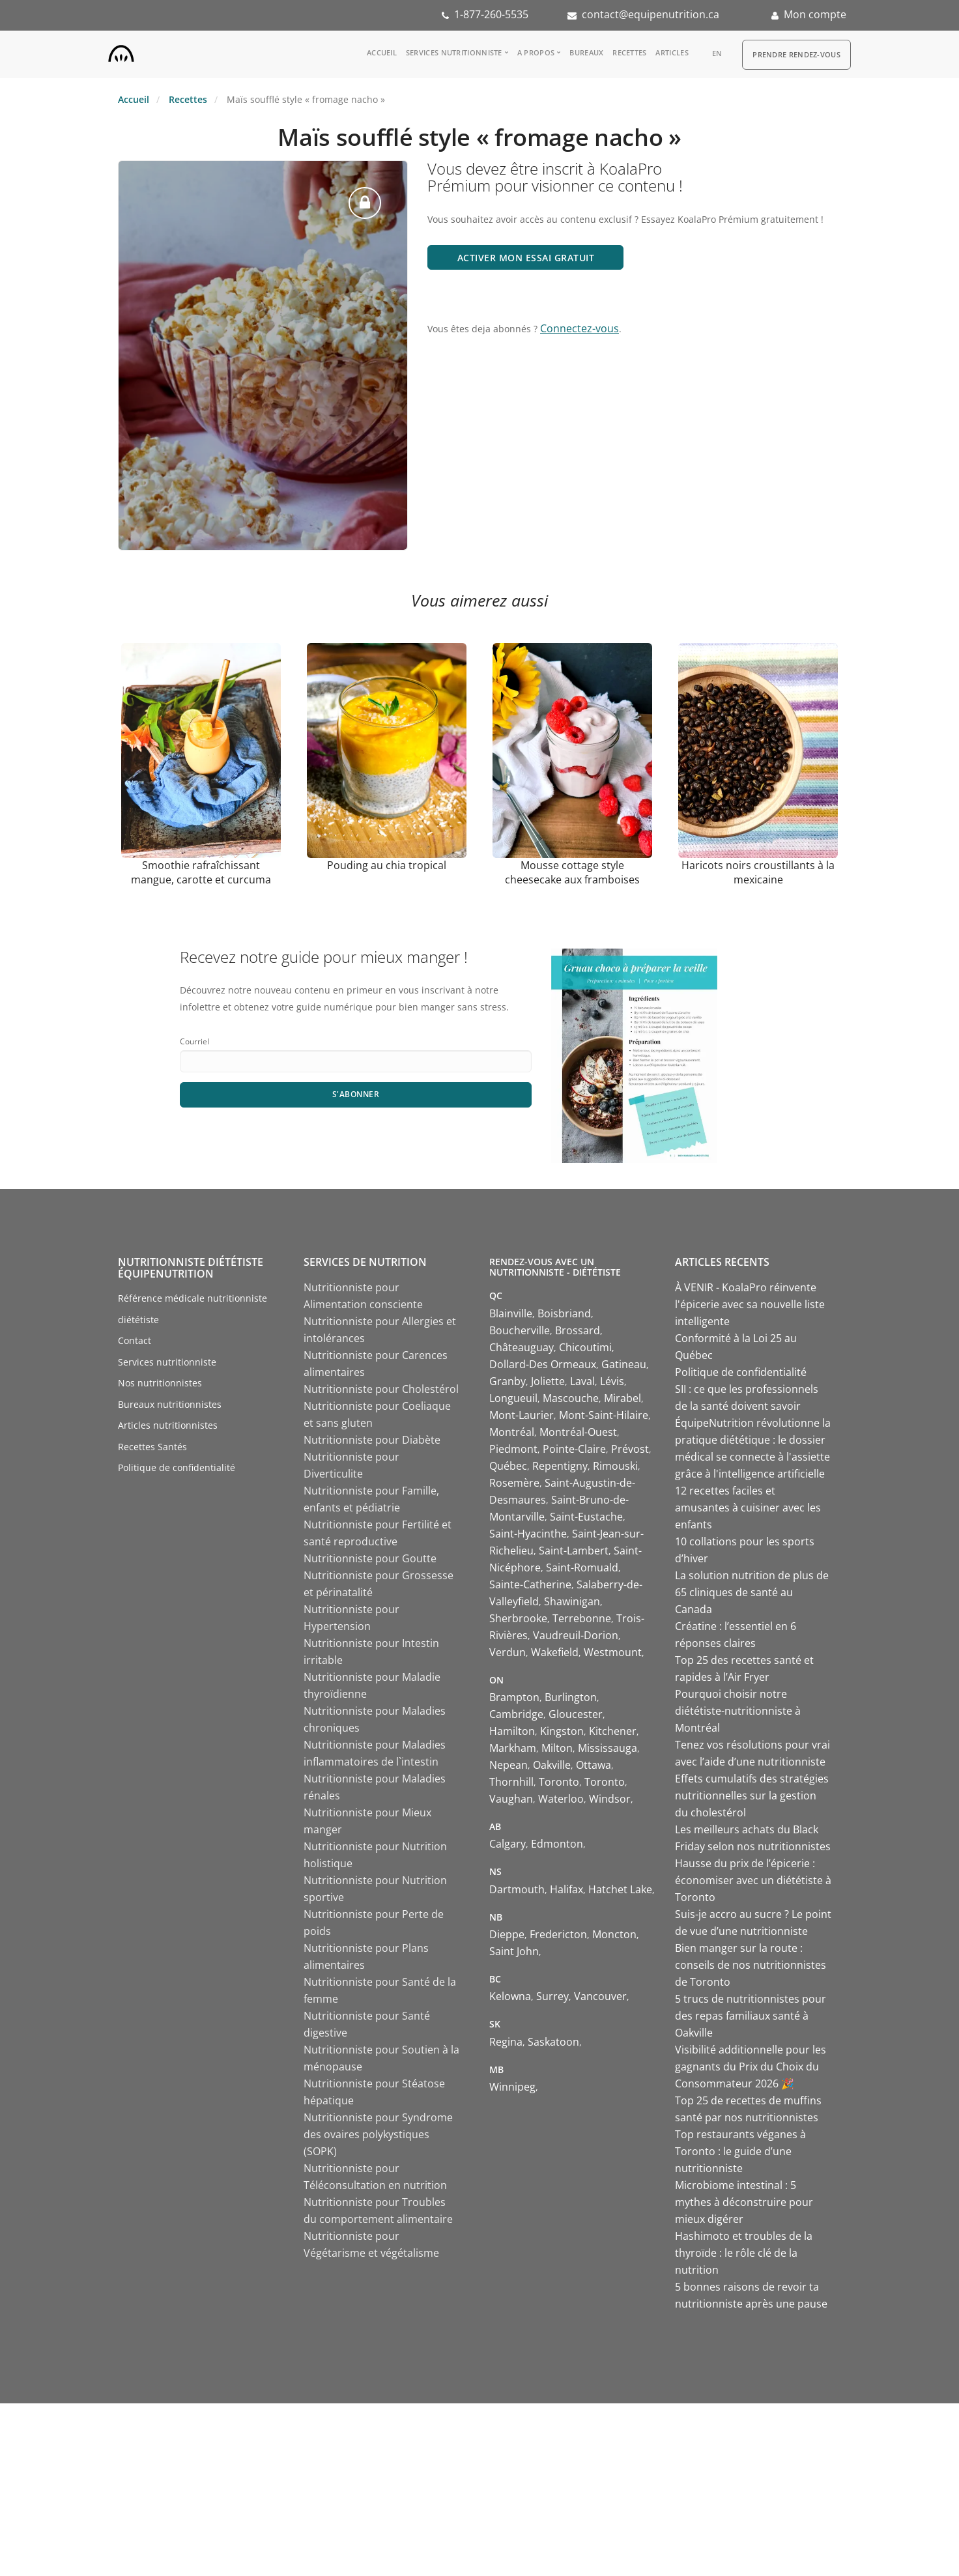 Image resolution: width=959 pixels, height=2576 pixels. What do you see at coordinates (572, 1601) in the screenshot?
I see `Shawinigan` at bounding box center [572, 1601].